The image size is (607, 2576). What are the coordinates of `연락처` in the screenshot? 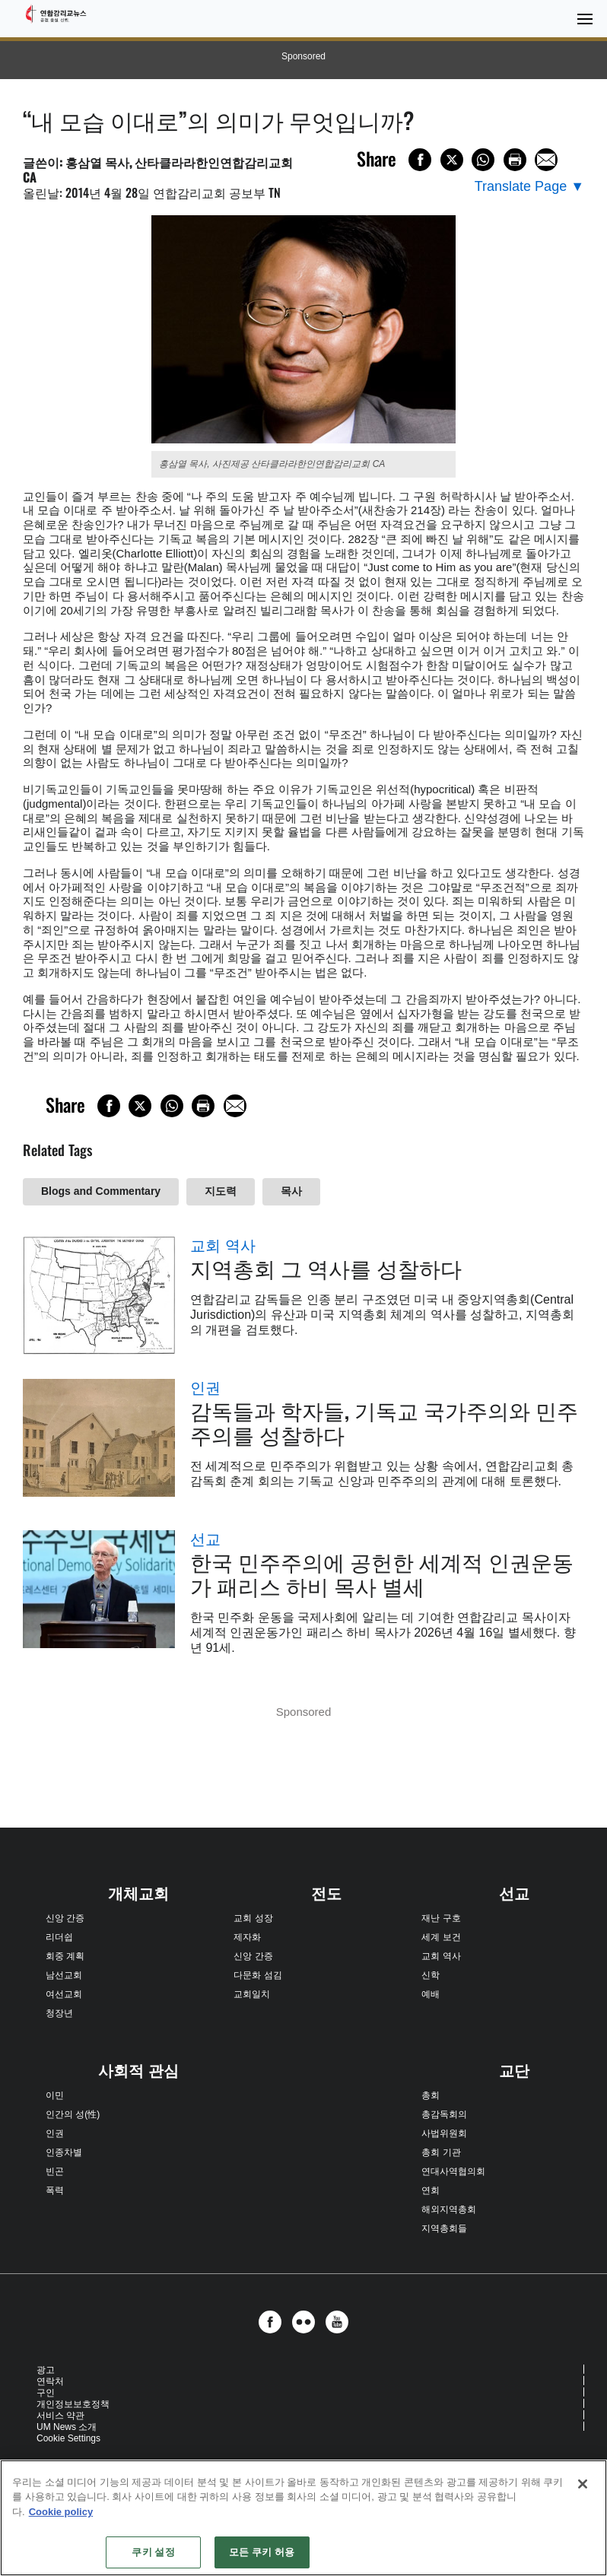 It's located at (50, 2381).